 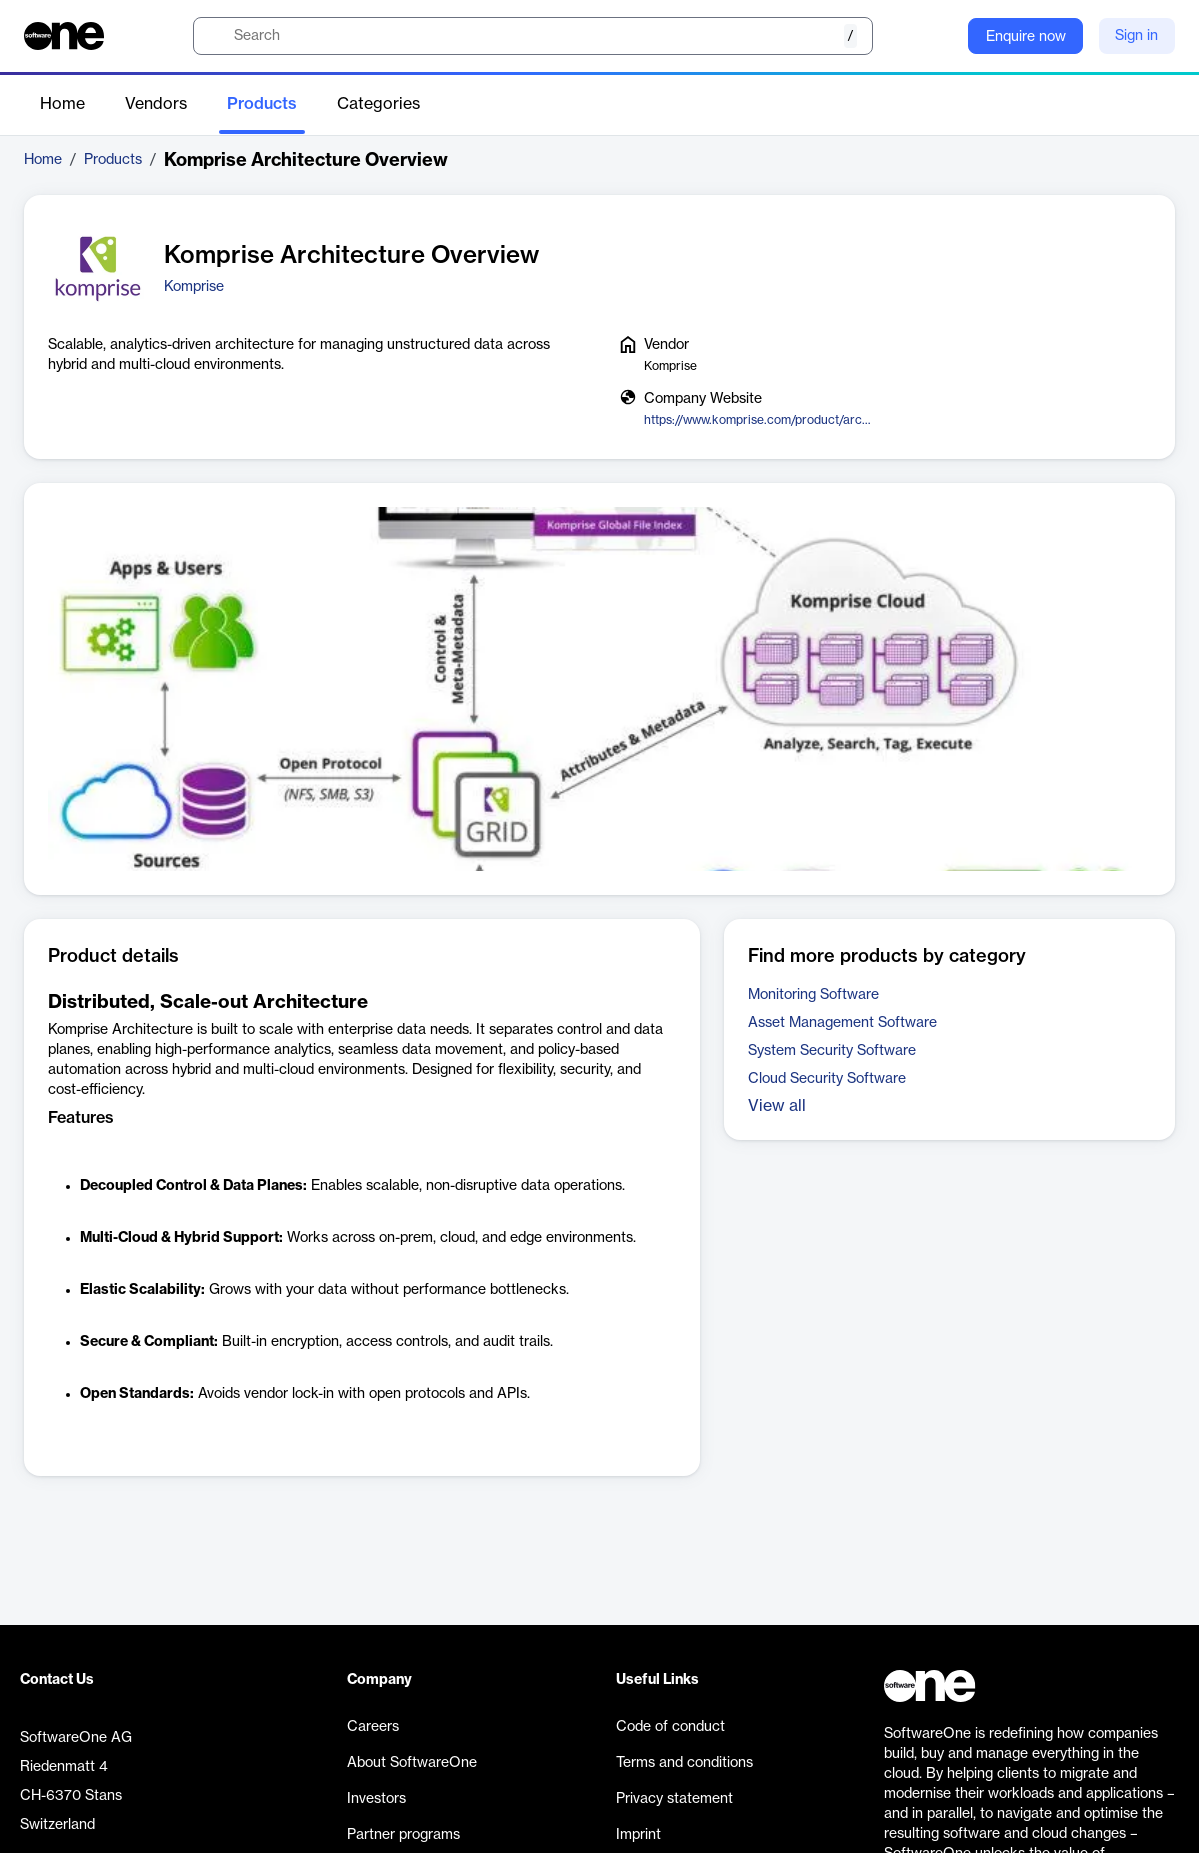 What do you see at coordinates (373, 1727) in the screenshot?
I see `Careers` at bounding box center [373, 1727].